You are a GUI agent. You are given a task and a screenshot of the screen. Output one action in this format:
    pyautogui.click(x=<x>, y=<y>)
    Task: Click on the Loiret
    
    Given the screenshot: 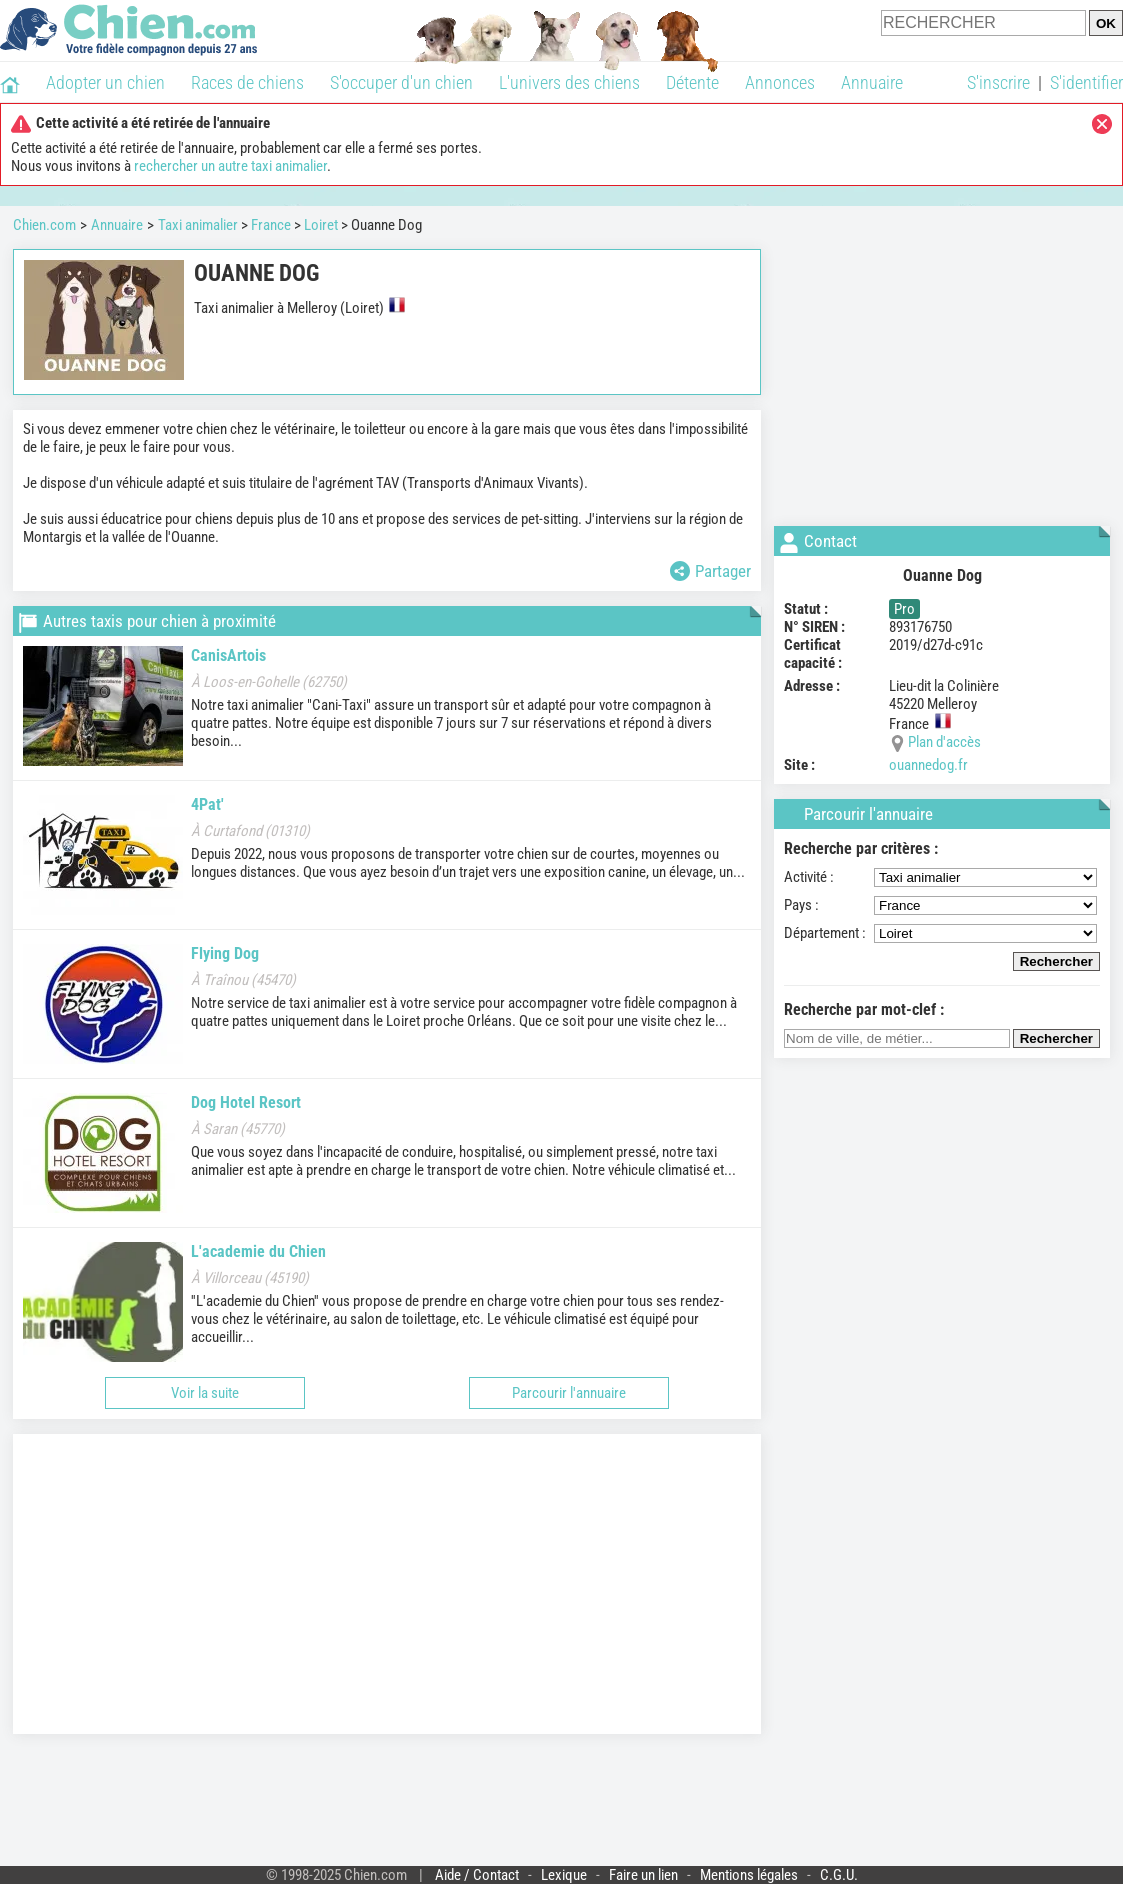 What is the action you would take?
    pyautogui.click(x=321, y=225)
    